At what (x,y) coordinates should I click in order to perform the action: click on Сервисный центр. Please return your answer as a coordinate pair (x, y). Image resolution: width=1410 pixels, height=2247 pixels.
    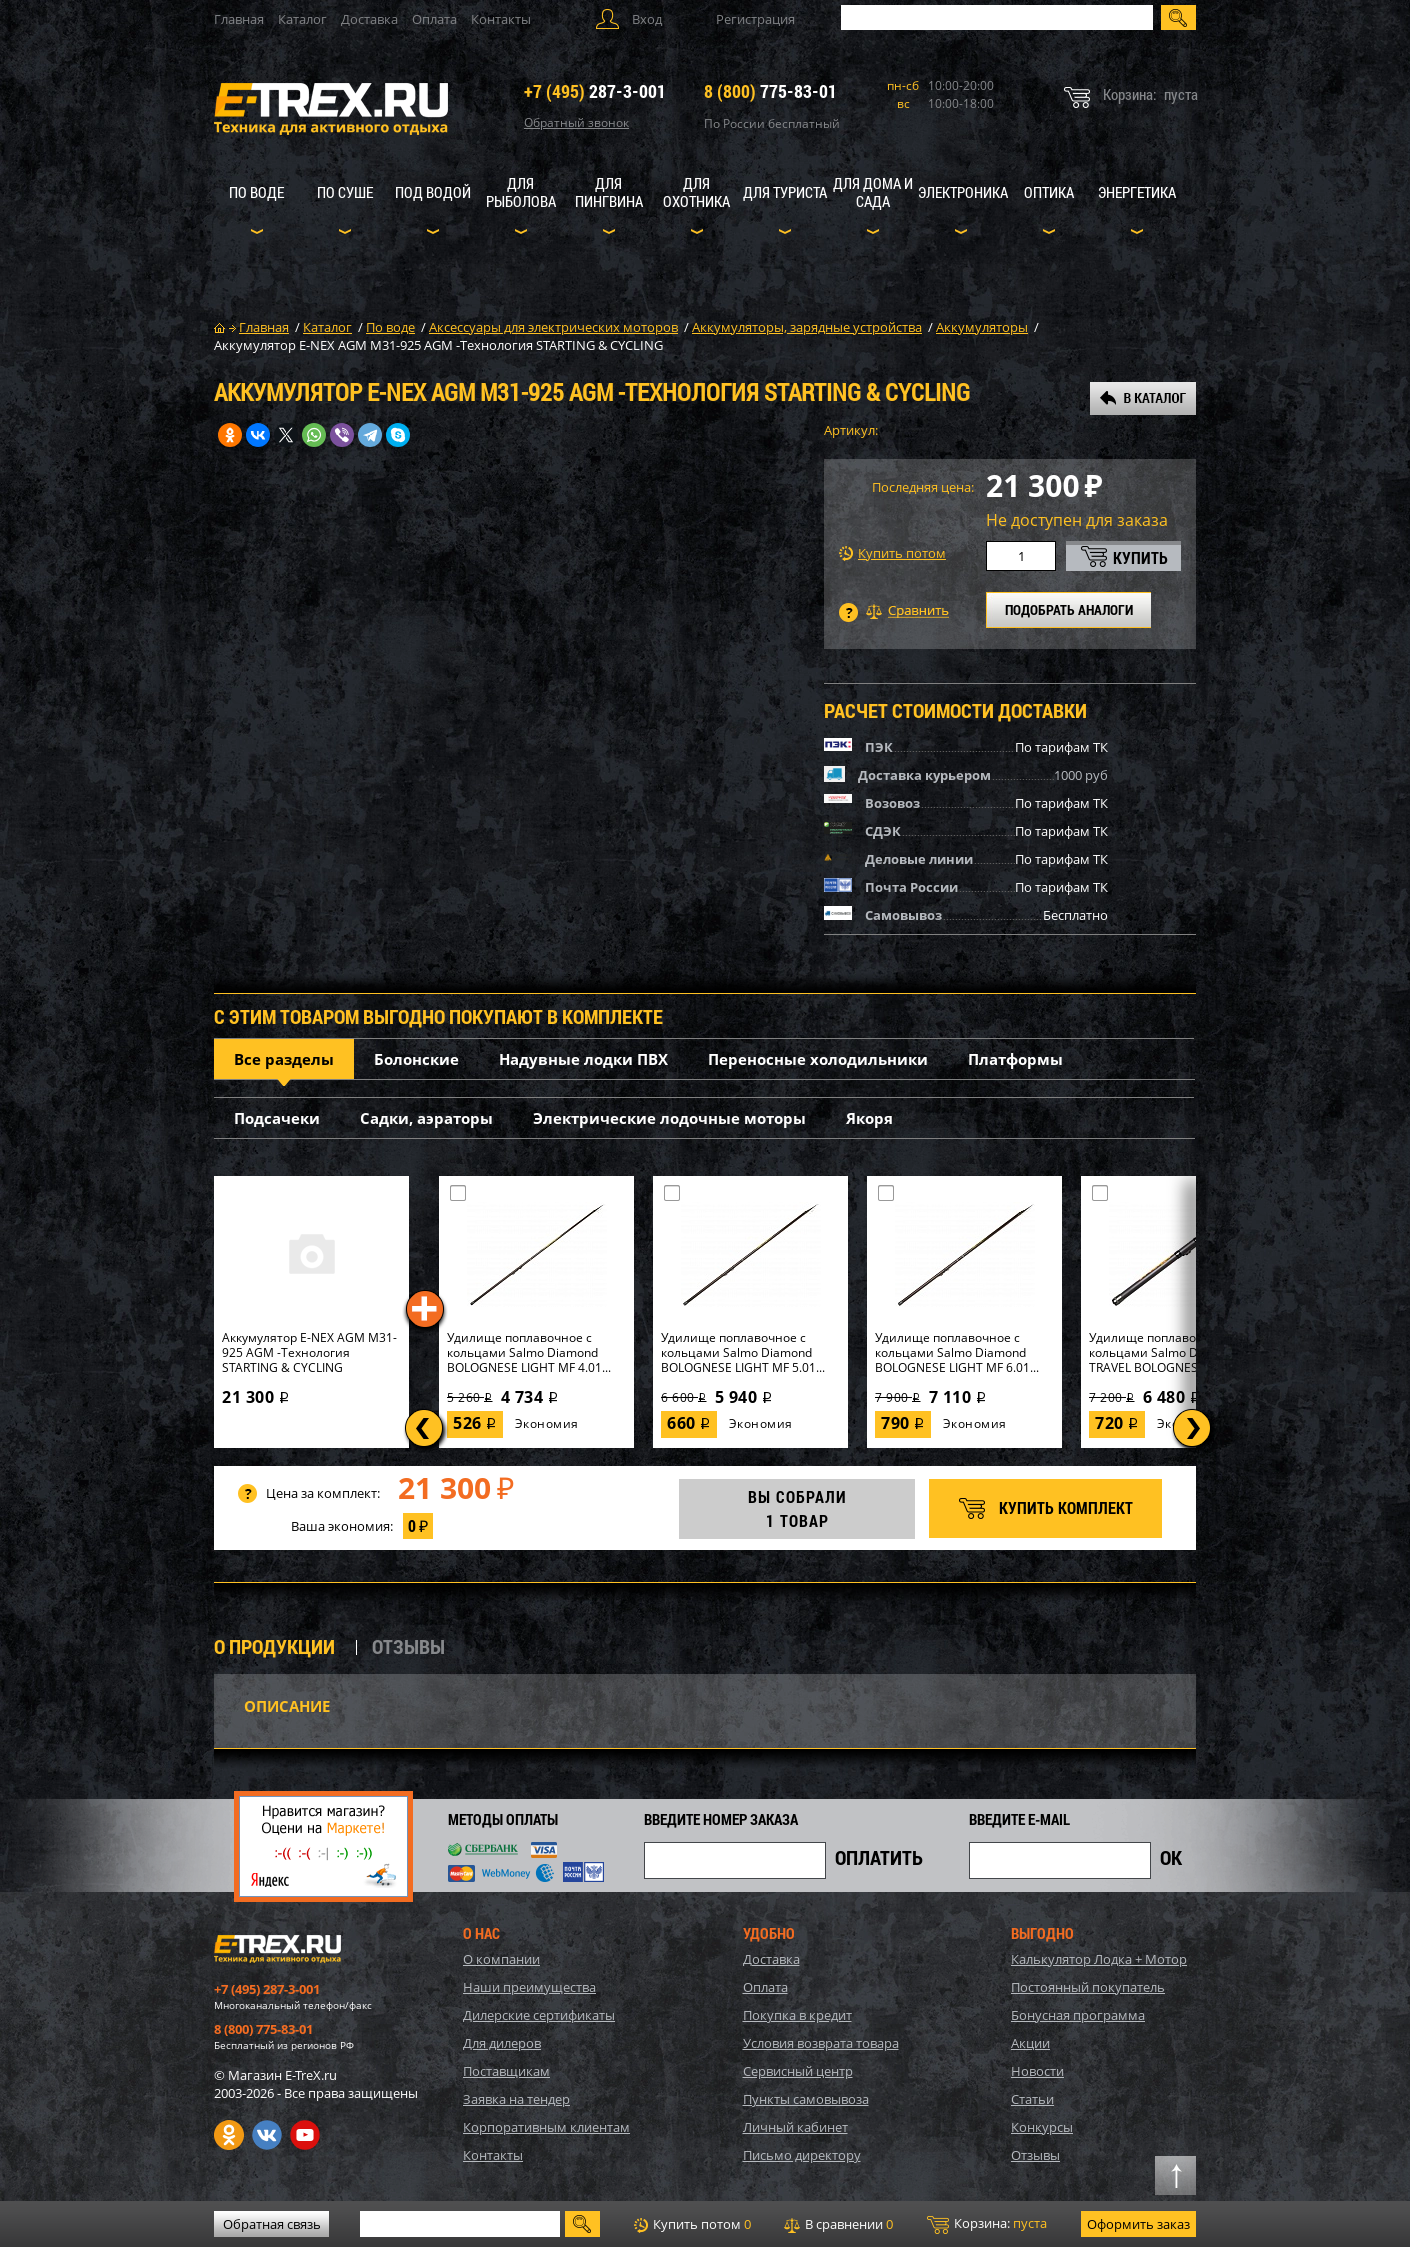
    Looking at the image, I should click on (798, 2071).